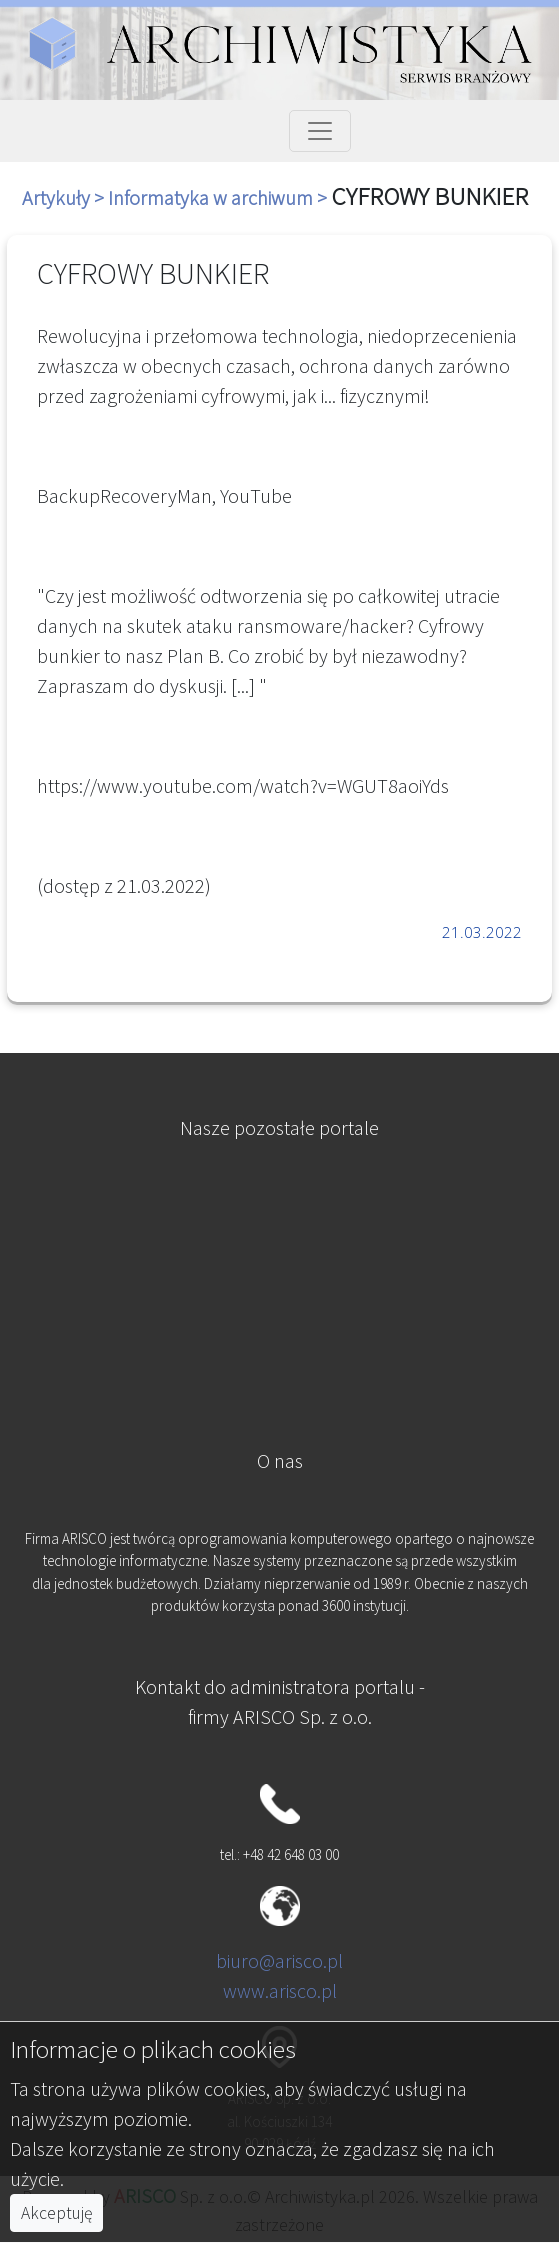 This screenshot has height=2243, width=559. Describe the element at coordinates (65, 197) in the screenshot. I see `Artykuły >` at that location.